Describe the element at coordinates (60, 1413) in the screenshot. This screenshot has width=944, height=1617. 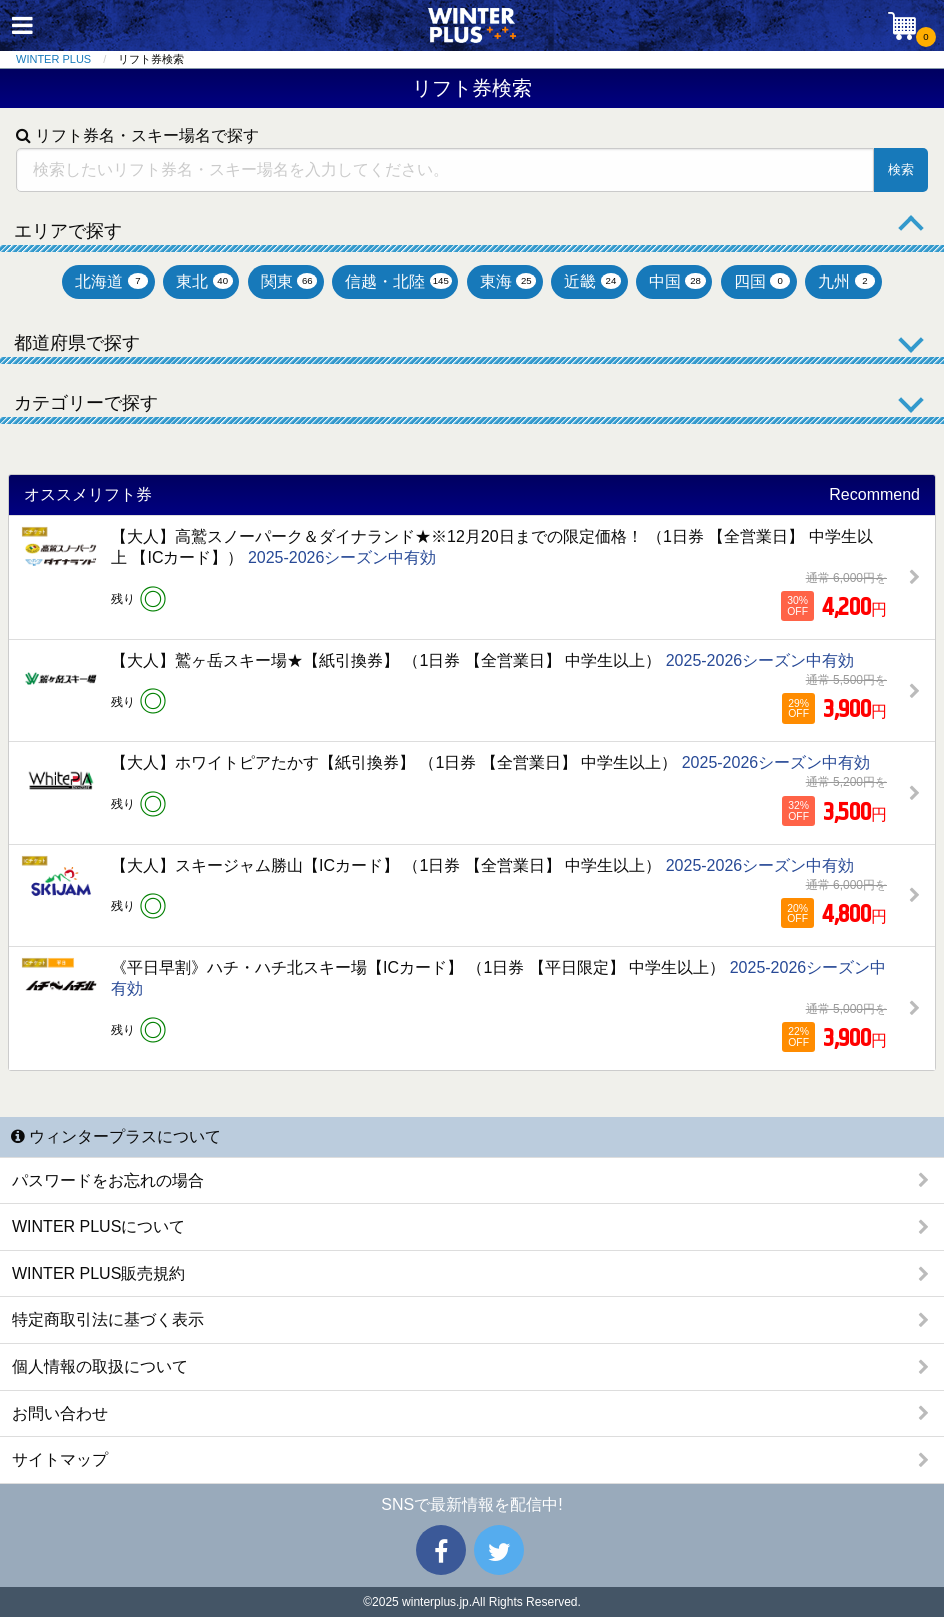
I see `お問い合わせ` at that location.